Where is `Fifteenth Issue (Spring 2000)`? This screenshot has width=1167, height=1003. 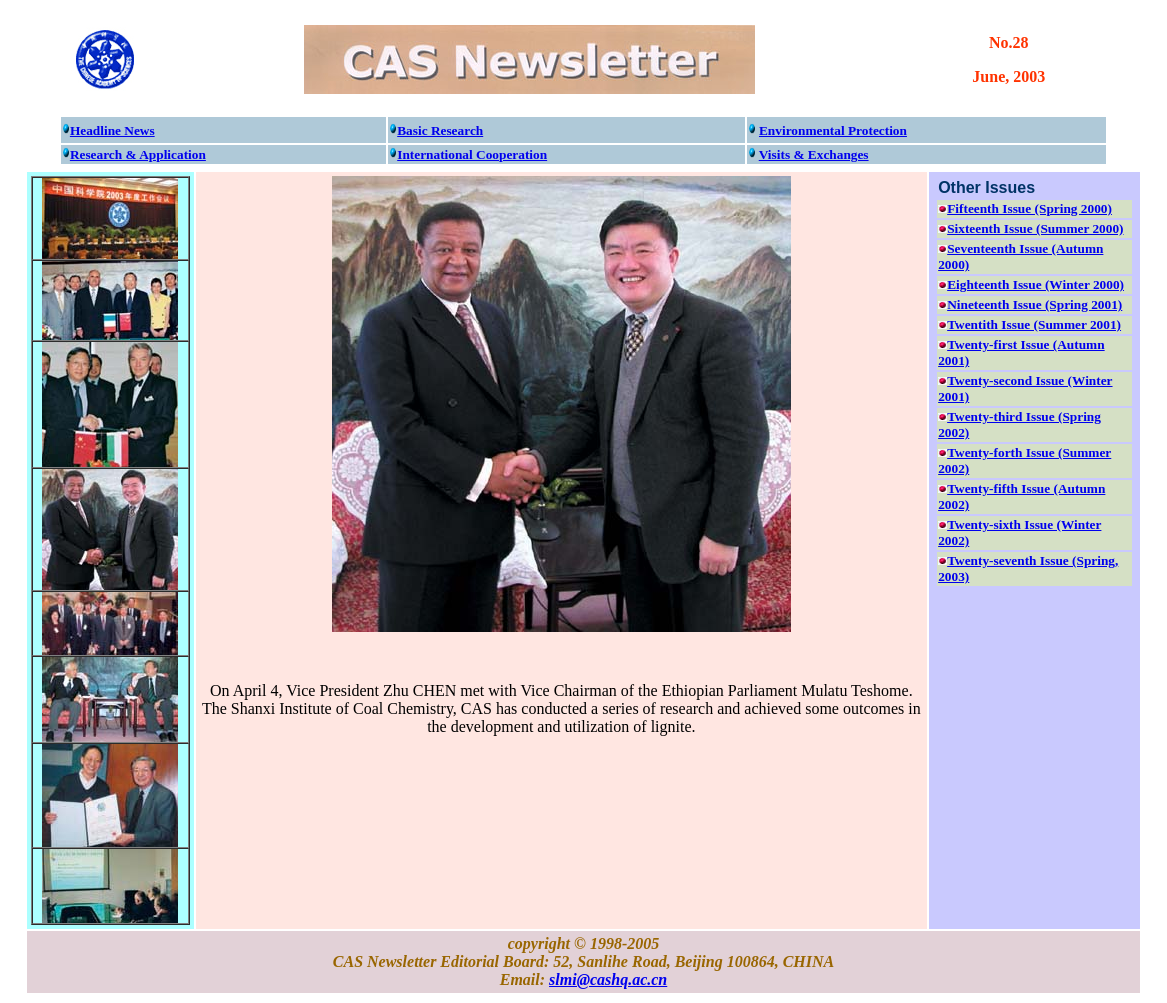 Fifteenth Issue (Spring 2000) is located at coordinates (1029, 208).